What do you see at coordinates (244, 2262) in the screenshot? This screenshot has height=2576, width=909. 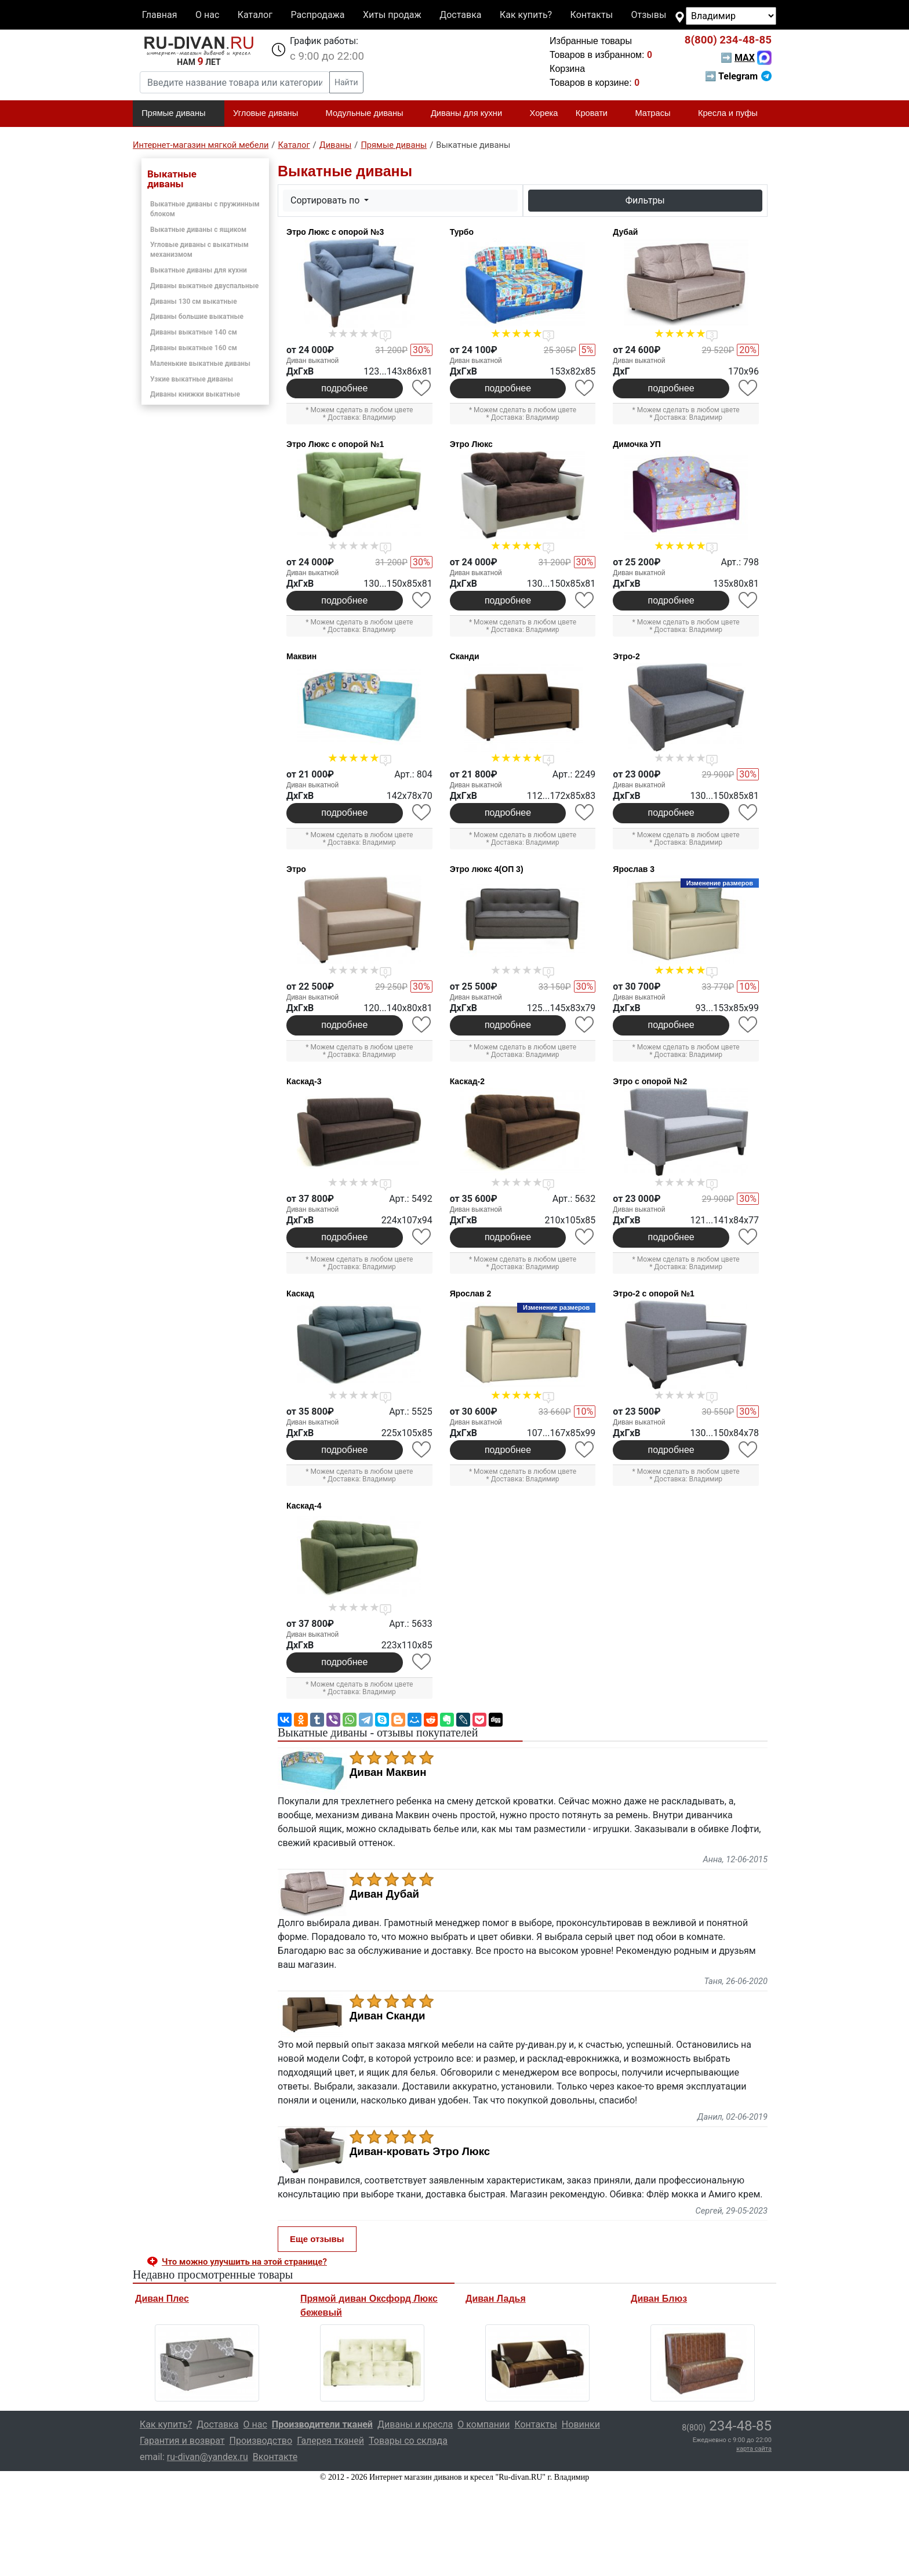 I see `Что можно улучшить на этой странице? [button]` at bounding box center [244, 2262].